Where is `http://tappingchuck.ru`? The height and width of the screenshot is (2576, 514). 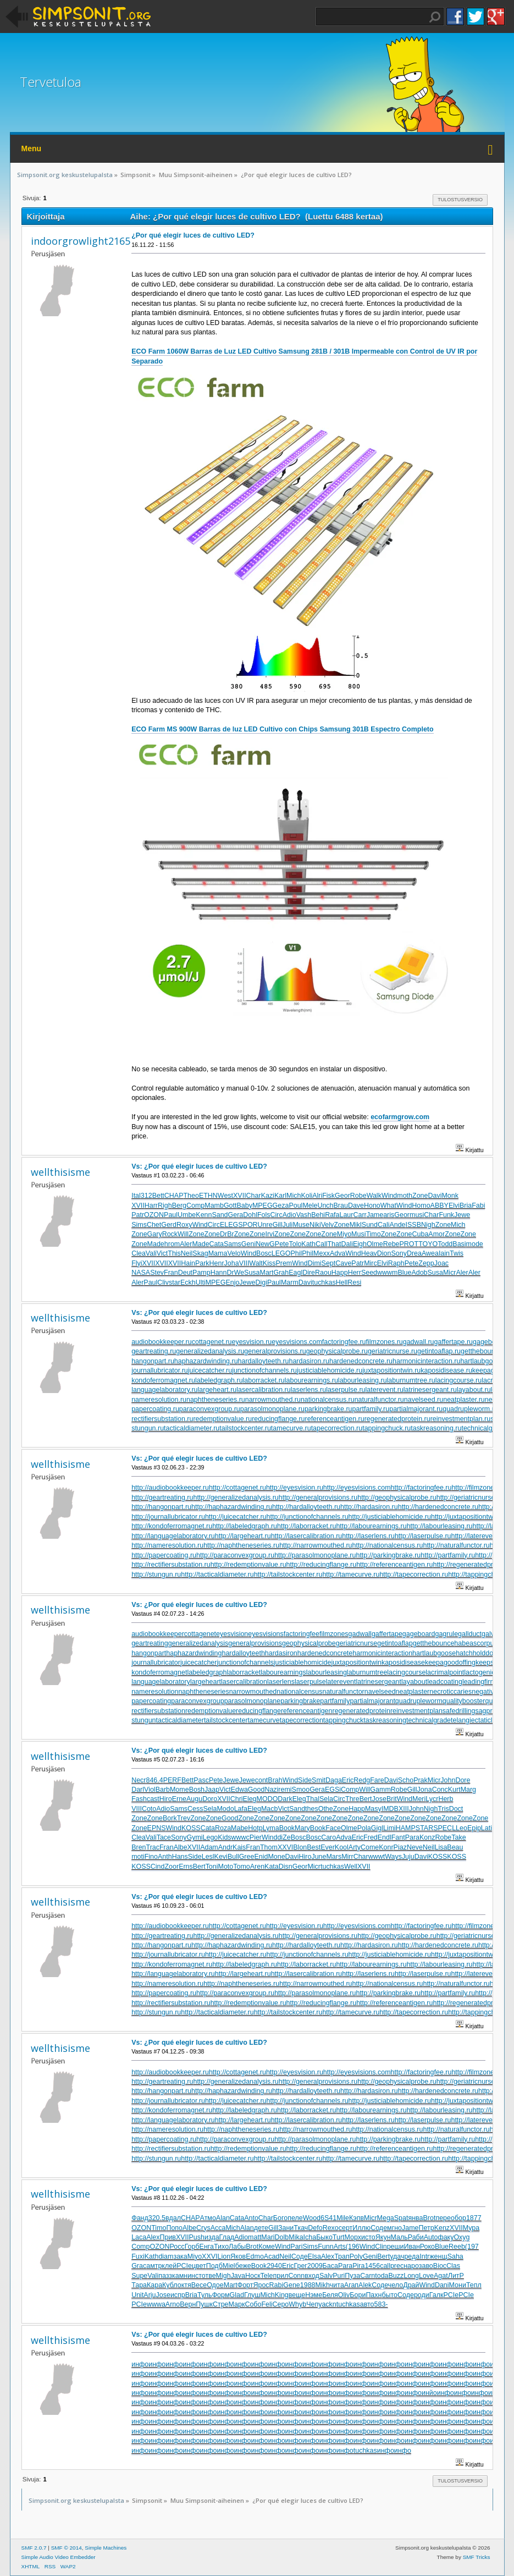
http://tappingchuck.ru is located at coordinates (480, 1574).